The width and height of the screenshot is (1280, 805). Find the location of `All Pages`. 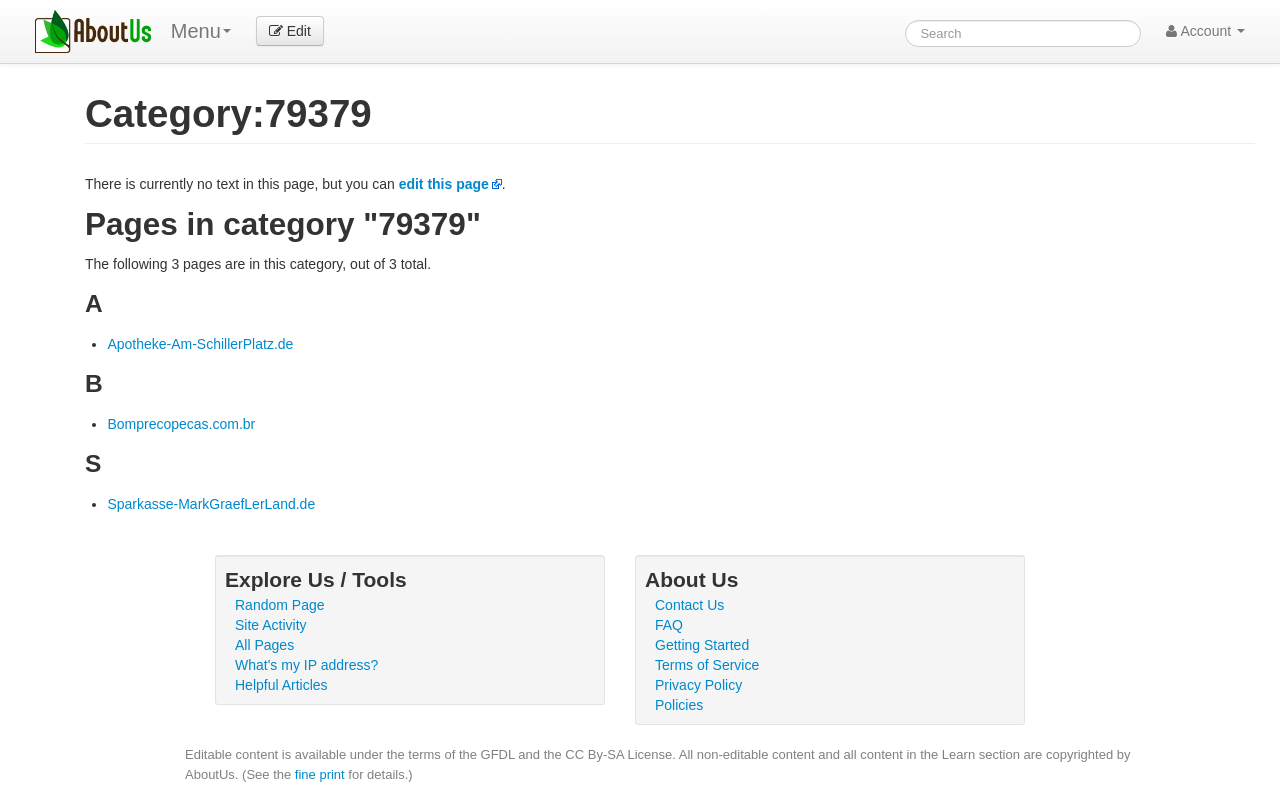

All Pages is located at coordinates (264, 645).